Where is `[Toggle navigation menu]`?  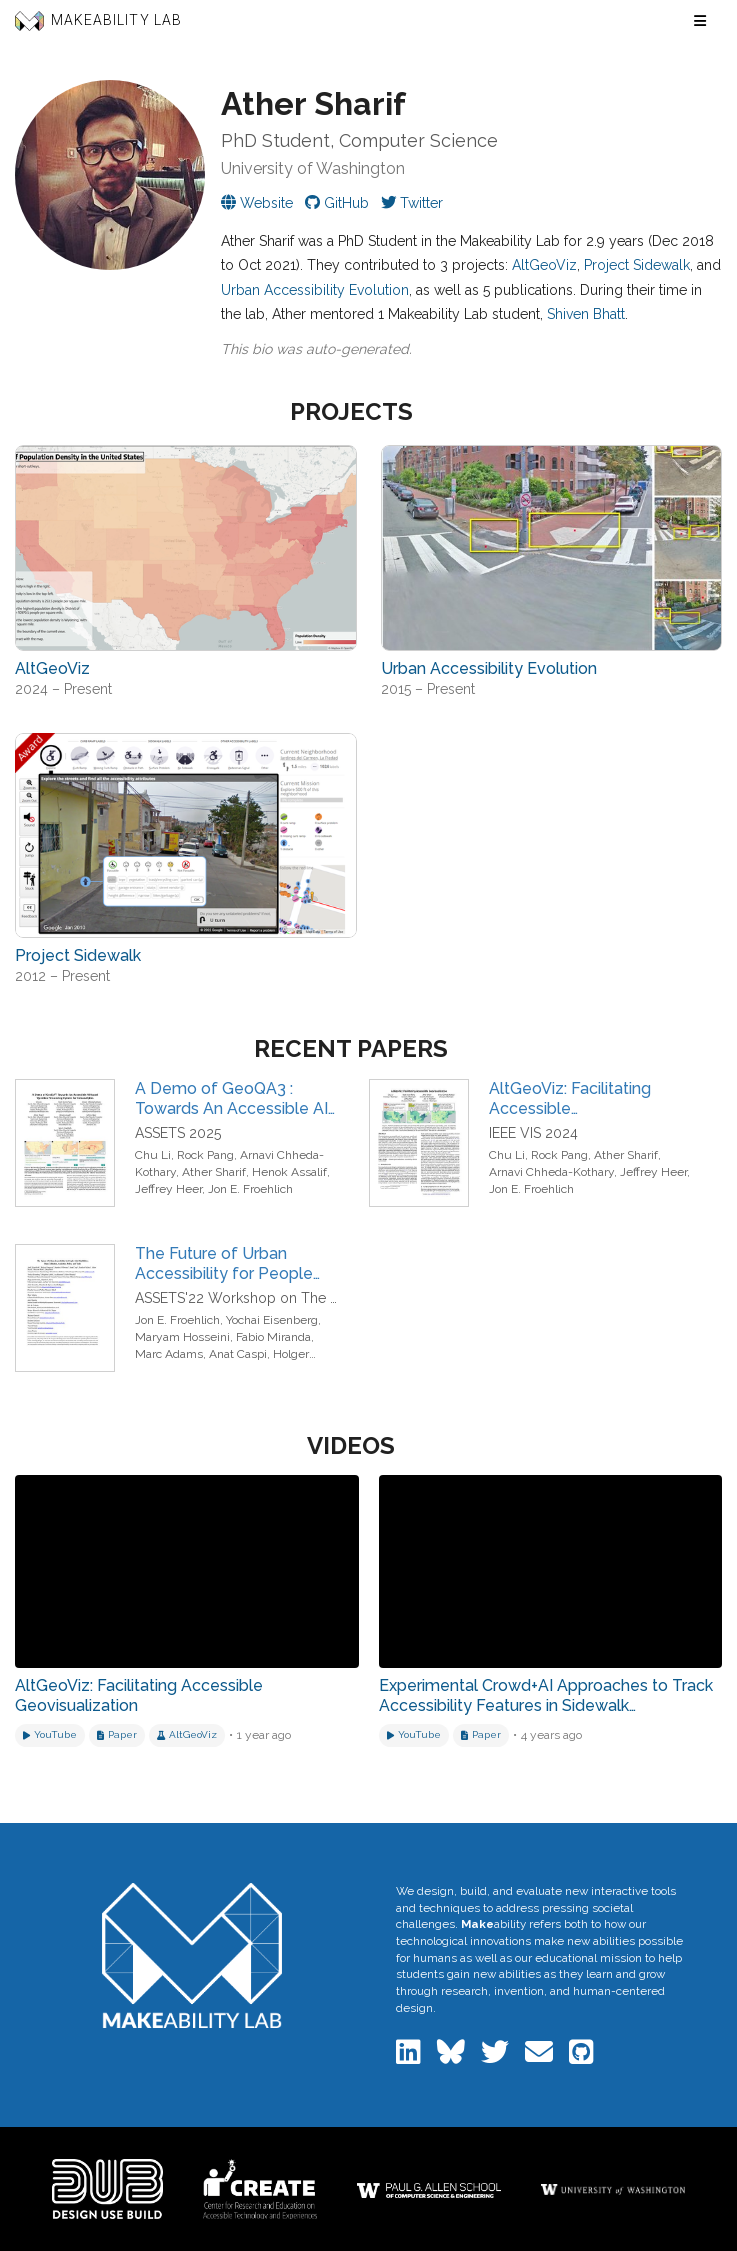 [Toggle navigation menu] is located at coordinates (700, 21).